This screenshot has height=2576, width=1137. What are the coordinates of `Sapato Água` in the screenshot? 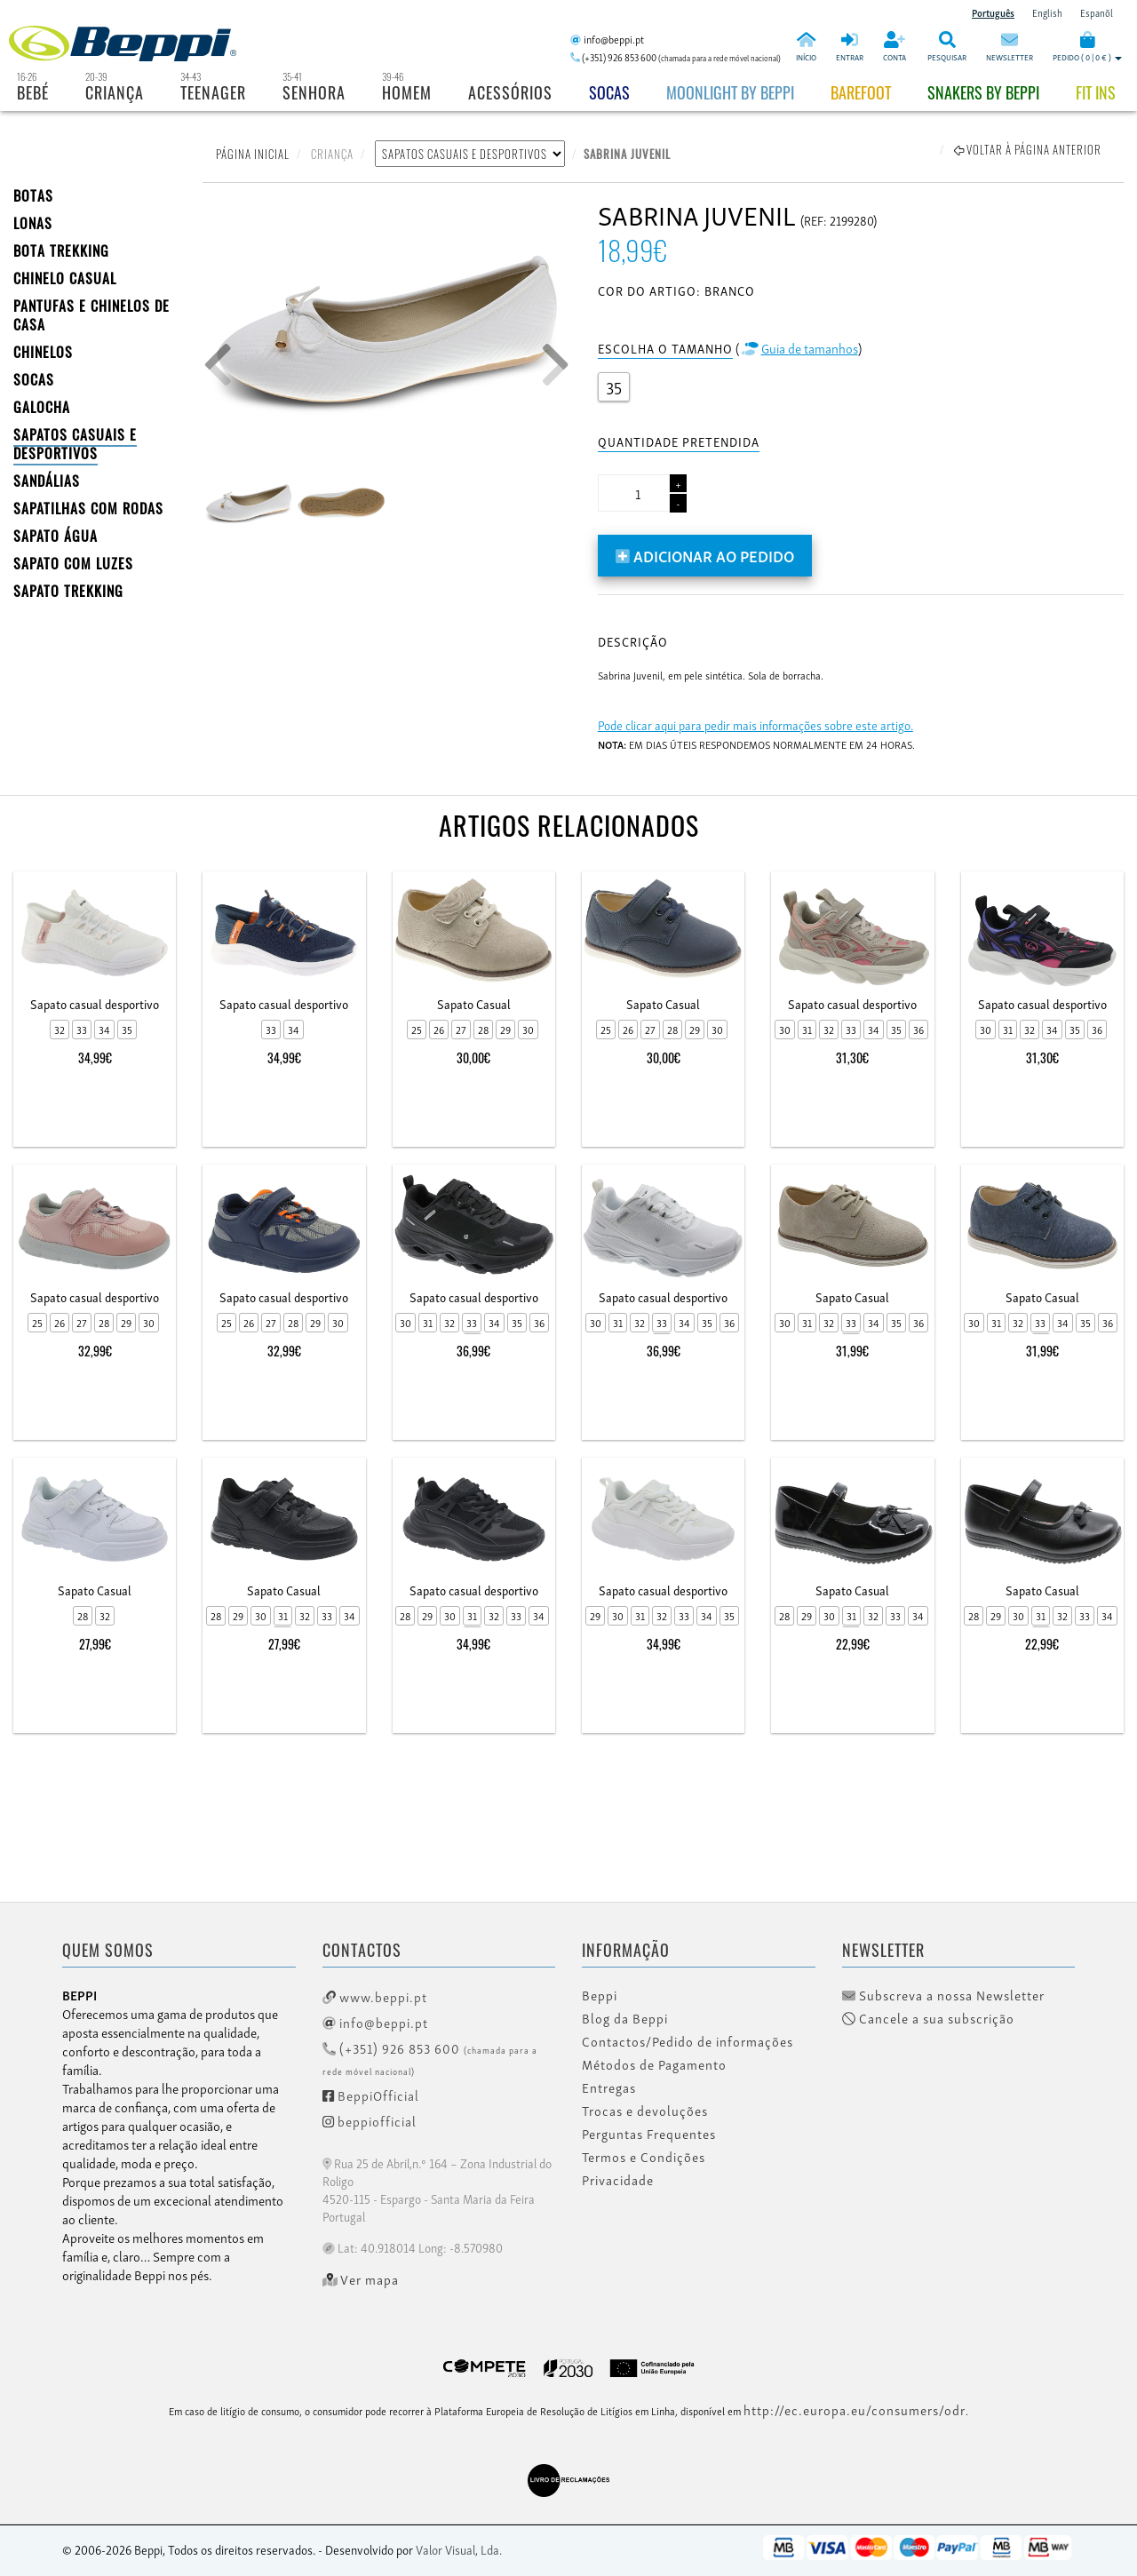 It's located at (55, 535).